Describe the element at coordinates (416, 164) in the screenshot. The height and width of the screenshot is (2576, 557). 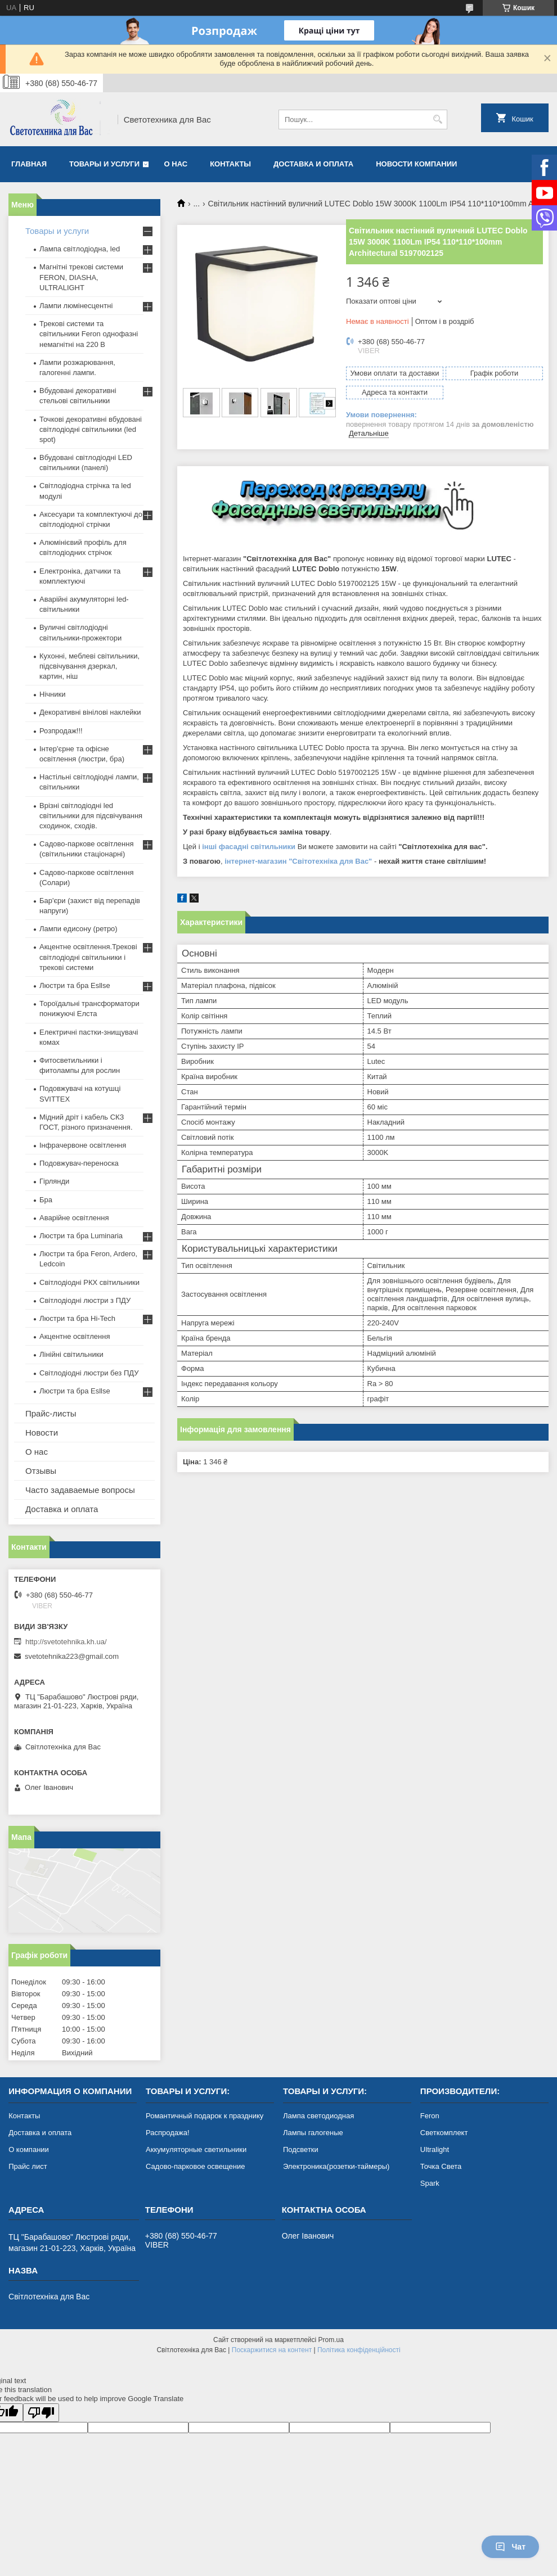
I see `Новости компании` at that location.